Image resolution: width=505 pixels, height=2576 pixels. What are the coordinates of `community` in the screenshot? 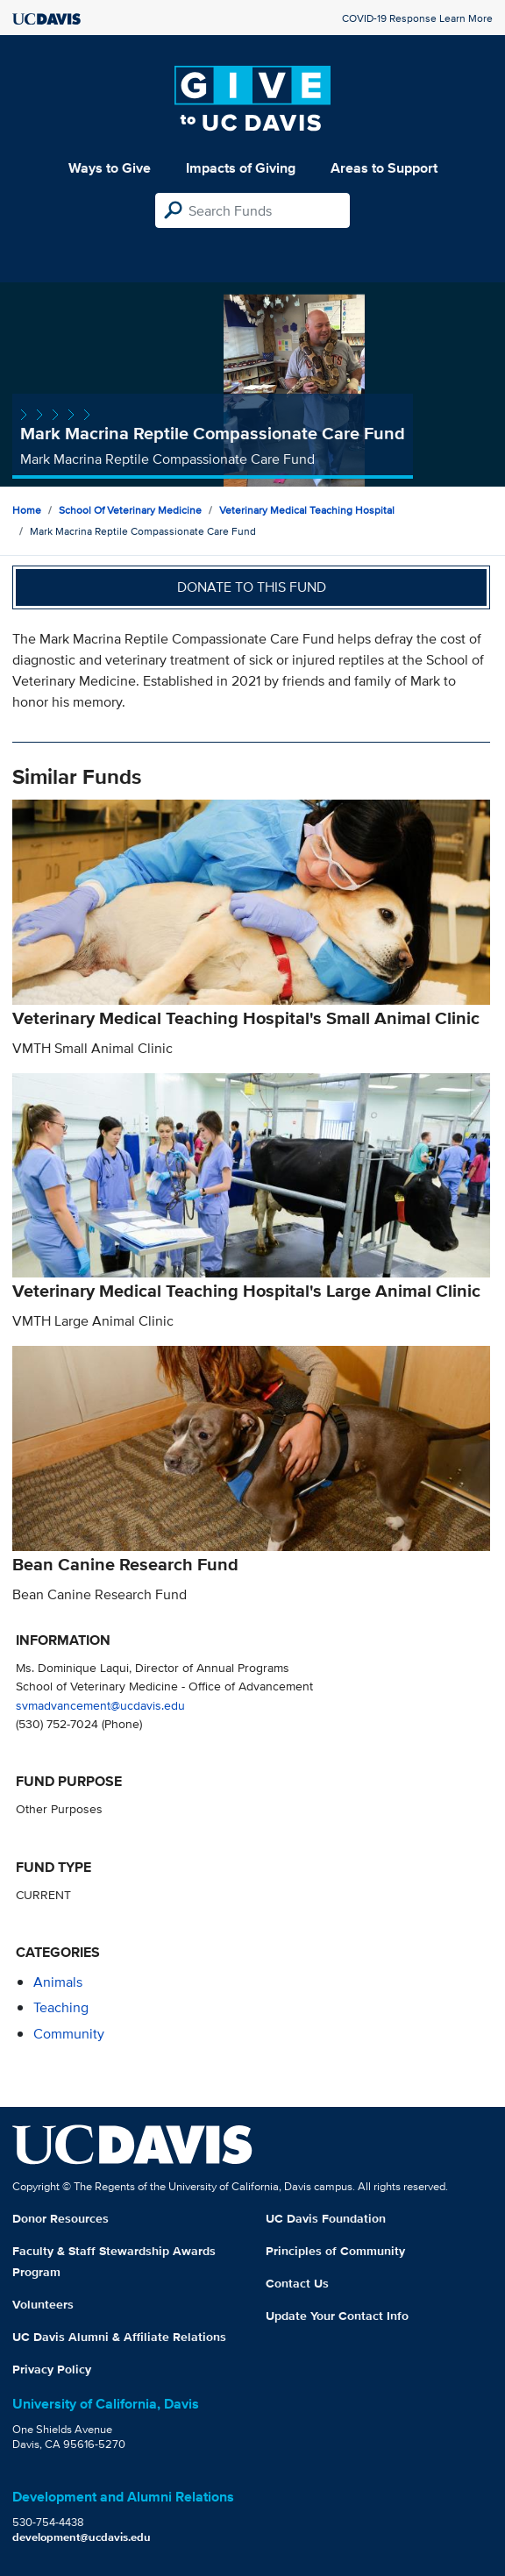 It's located at (68, 2034).